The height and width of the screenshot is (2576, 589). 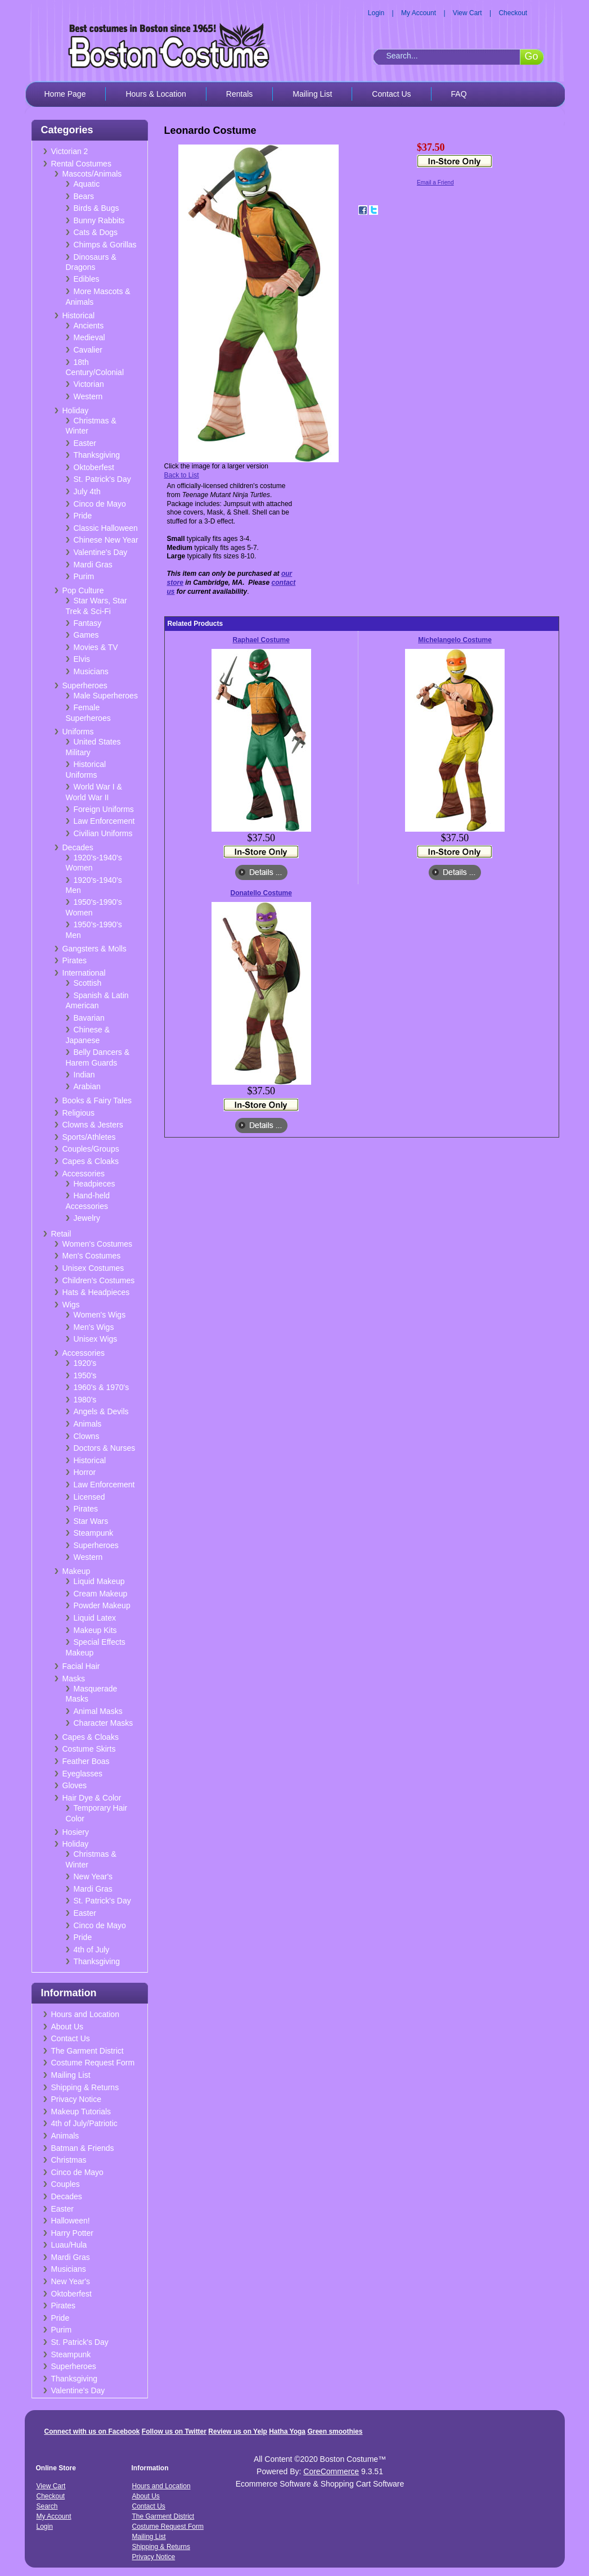 What do you see at coordinates (287, 2431) in the screenshot?
I see `Hatha Yoga` at bounding box center [287, 2431].